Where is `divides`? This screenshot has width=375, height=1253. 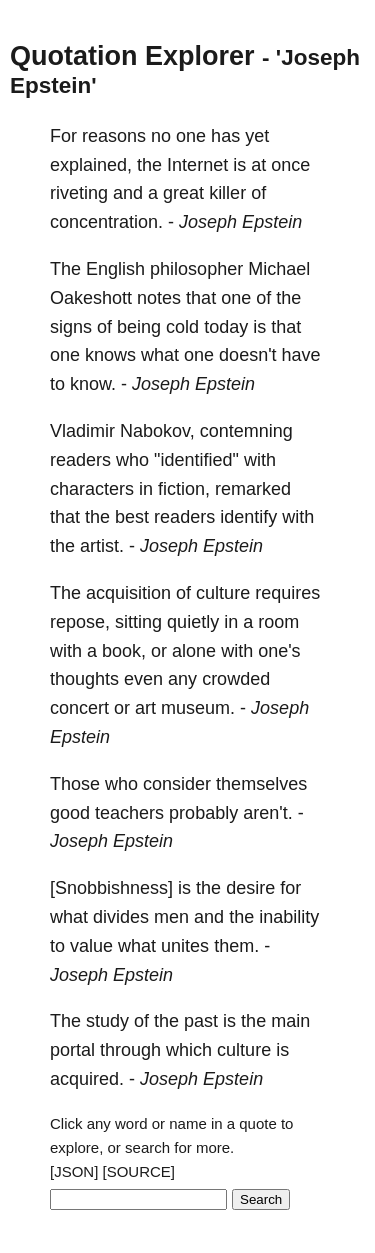 divides is located at coordinates (121, 917).